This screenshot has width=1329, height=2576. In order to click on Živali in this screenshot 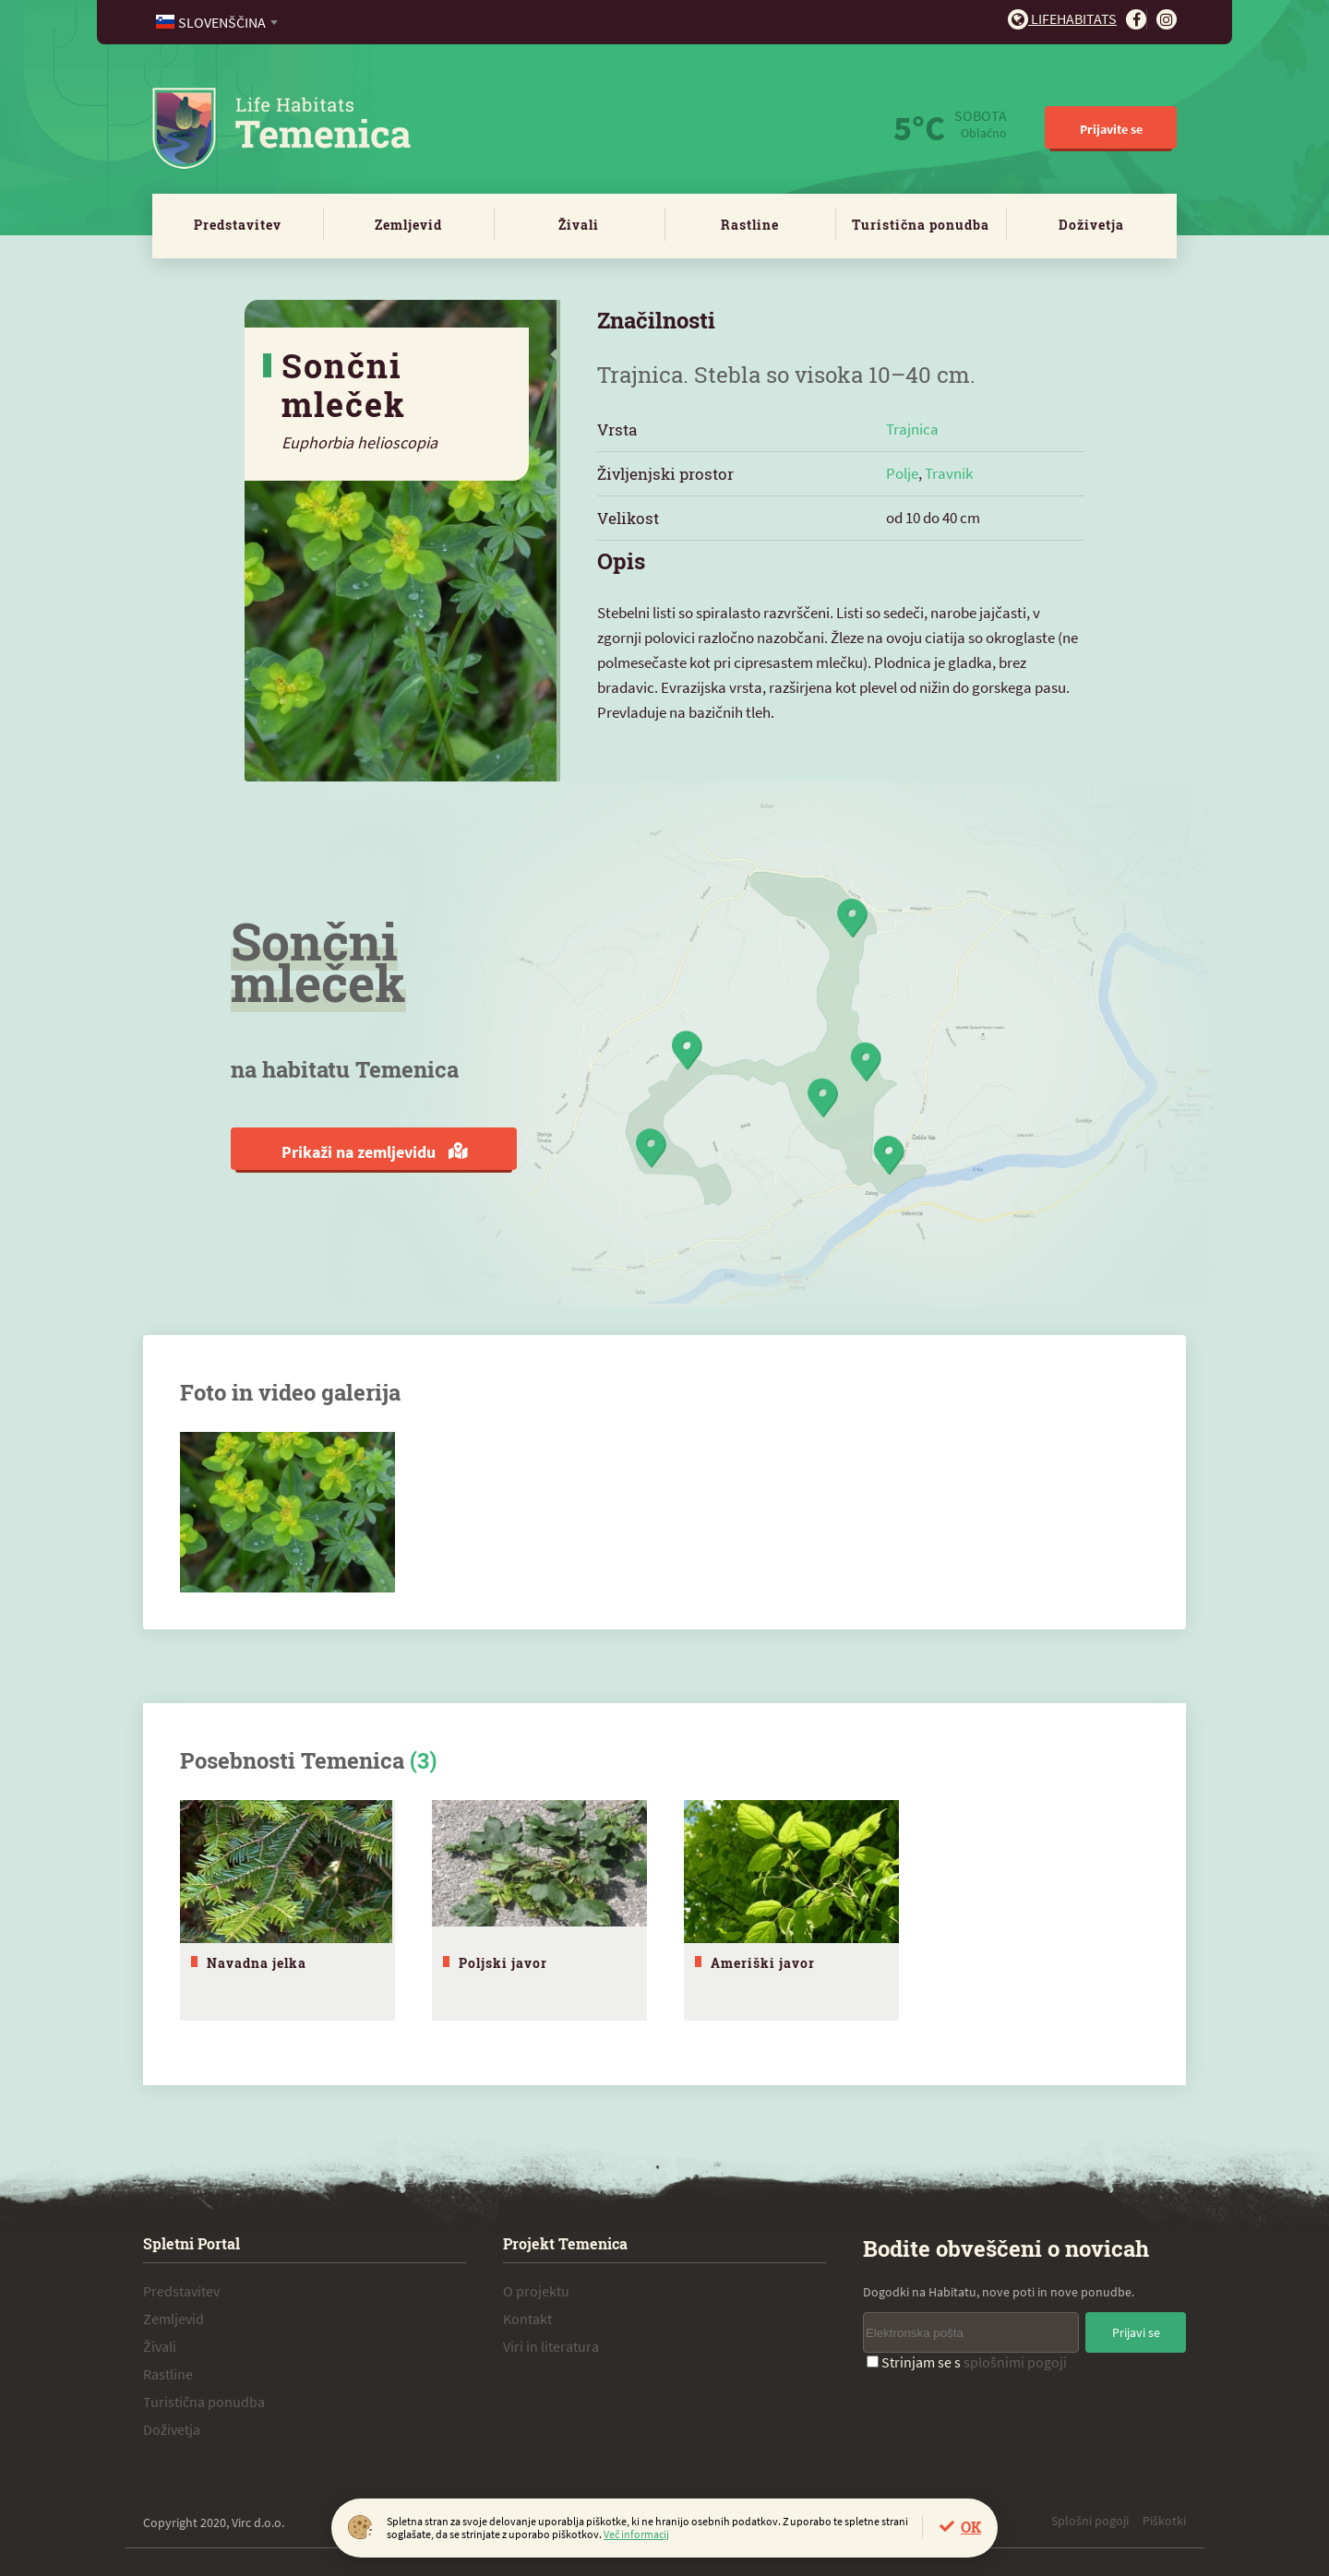, I will do `click(578, 224)`.